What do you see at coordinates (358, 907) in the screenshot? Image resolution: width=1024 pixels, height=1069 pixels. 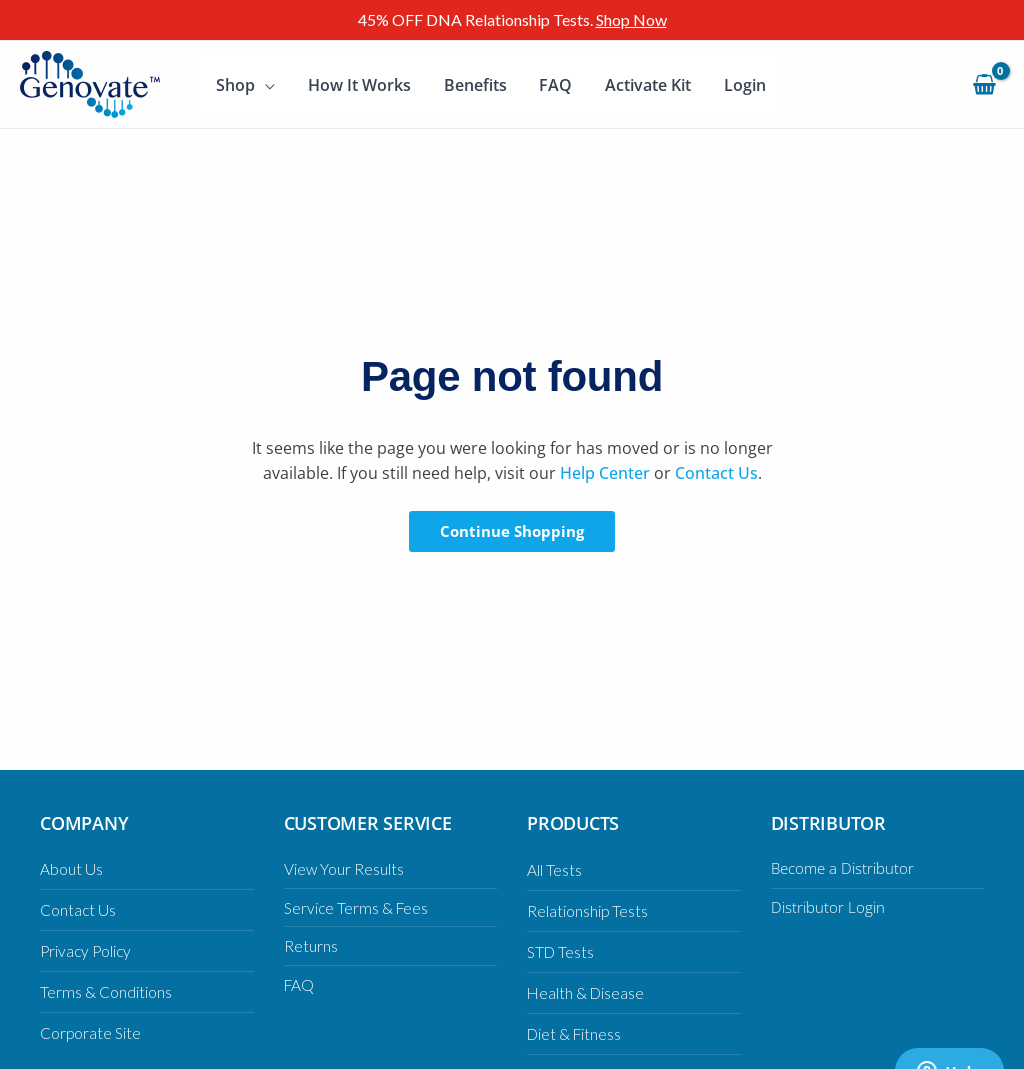 I see `Service Terms & Fees` at bounding box center [358, 907].